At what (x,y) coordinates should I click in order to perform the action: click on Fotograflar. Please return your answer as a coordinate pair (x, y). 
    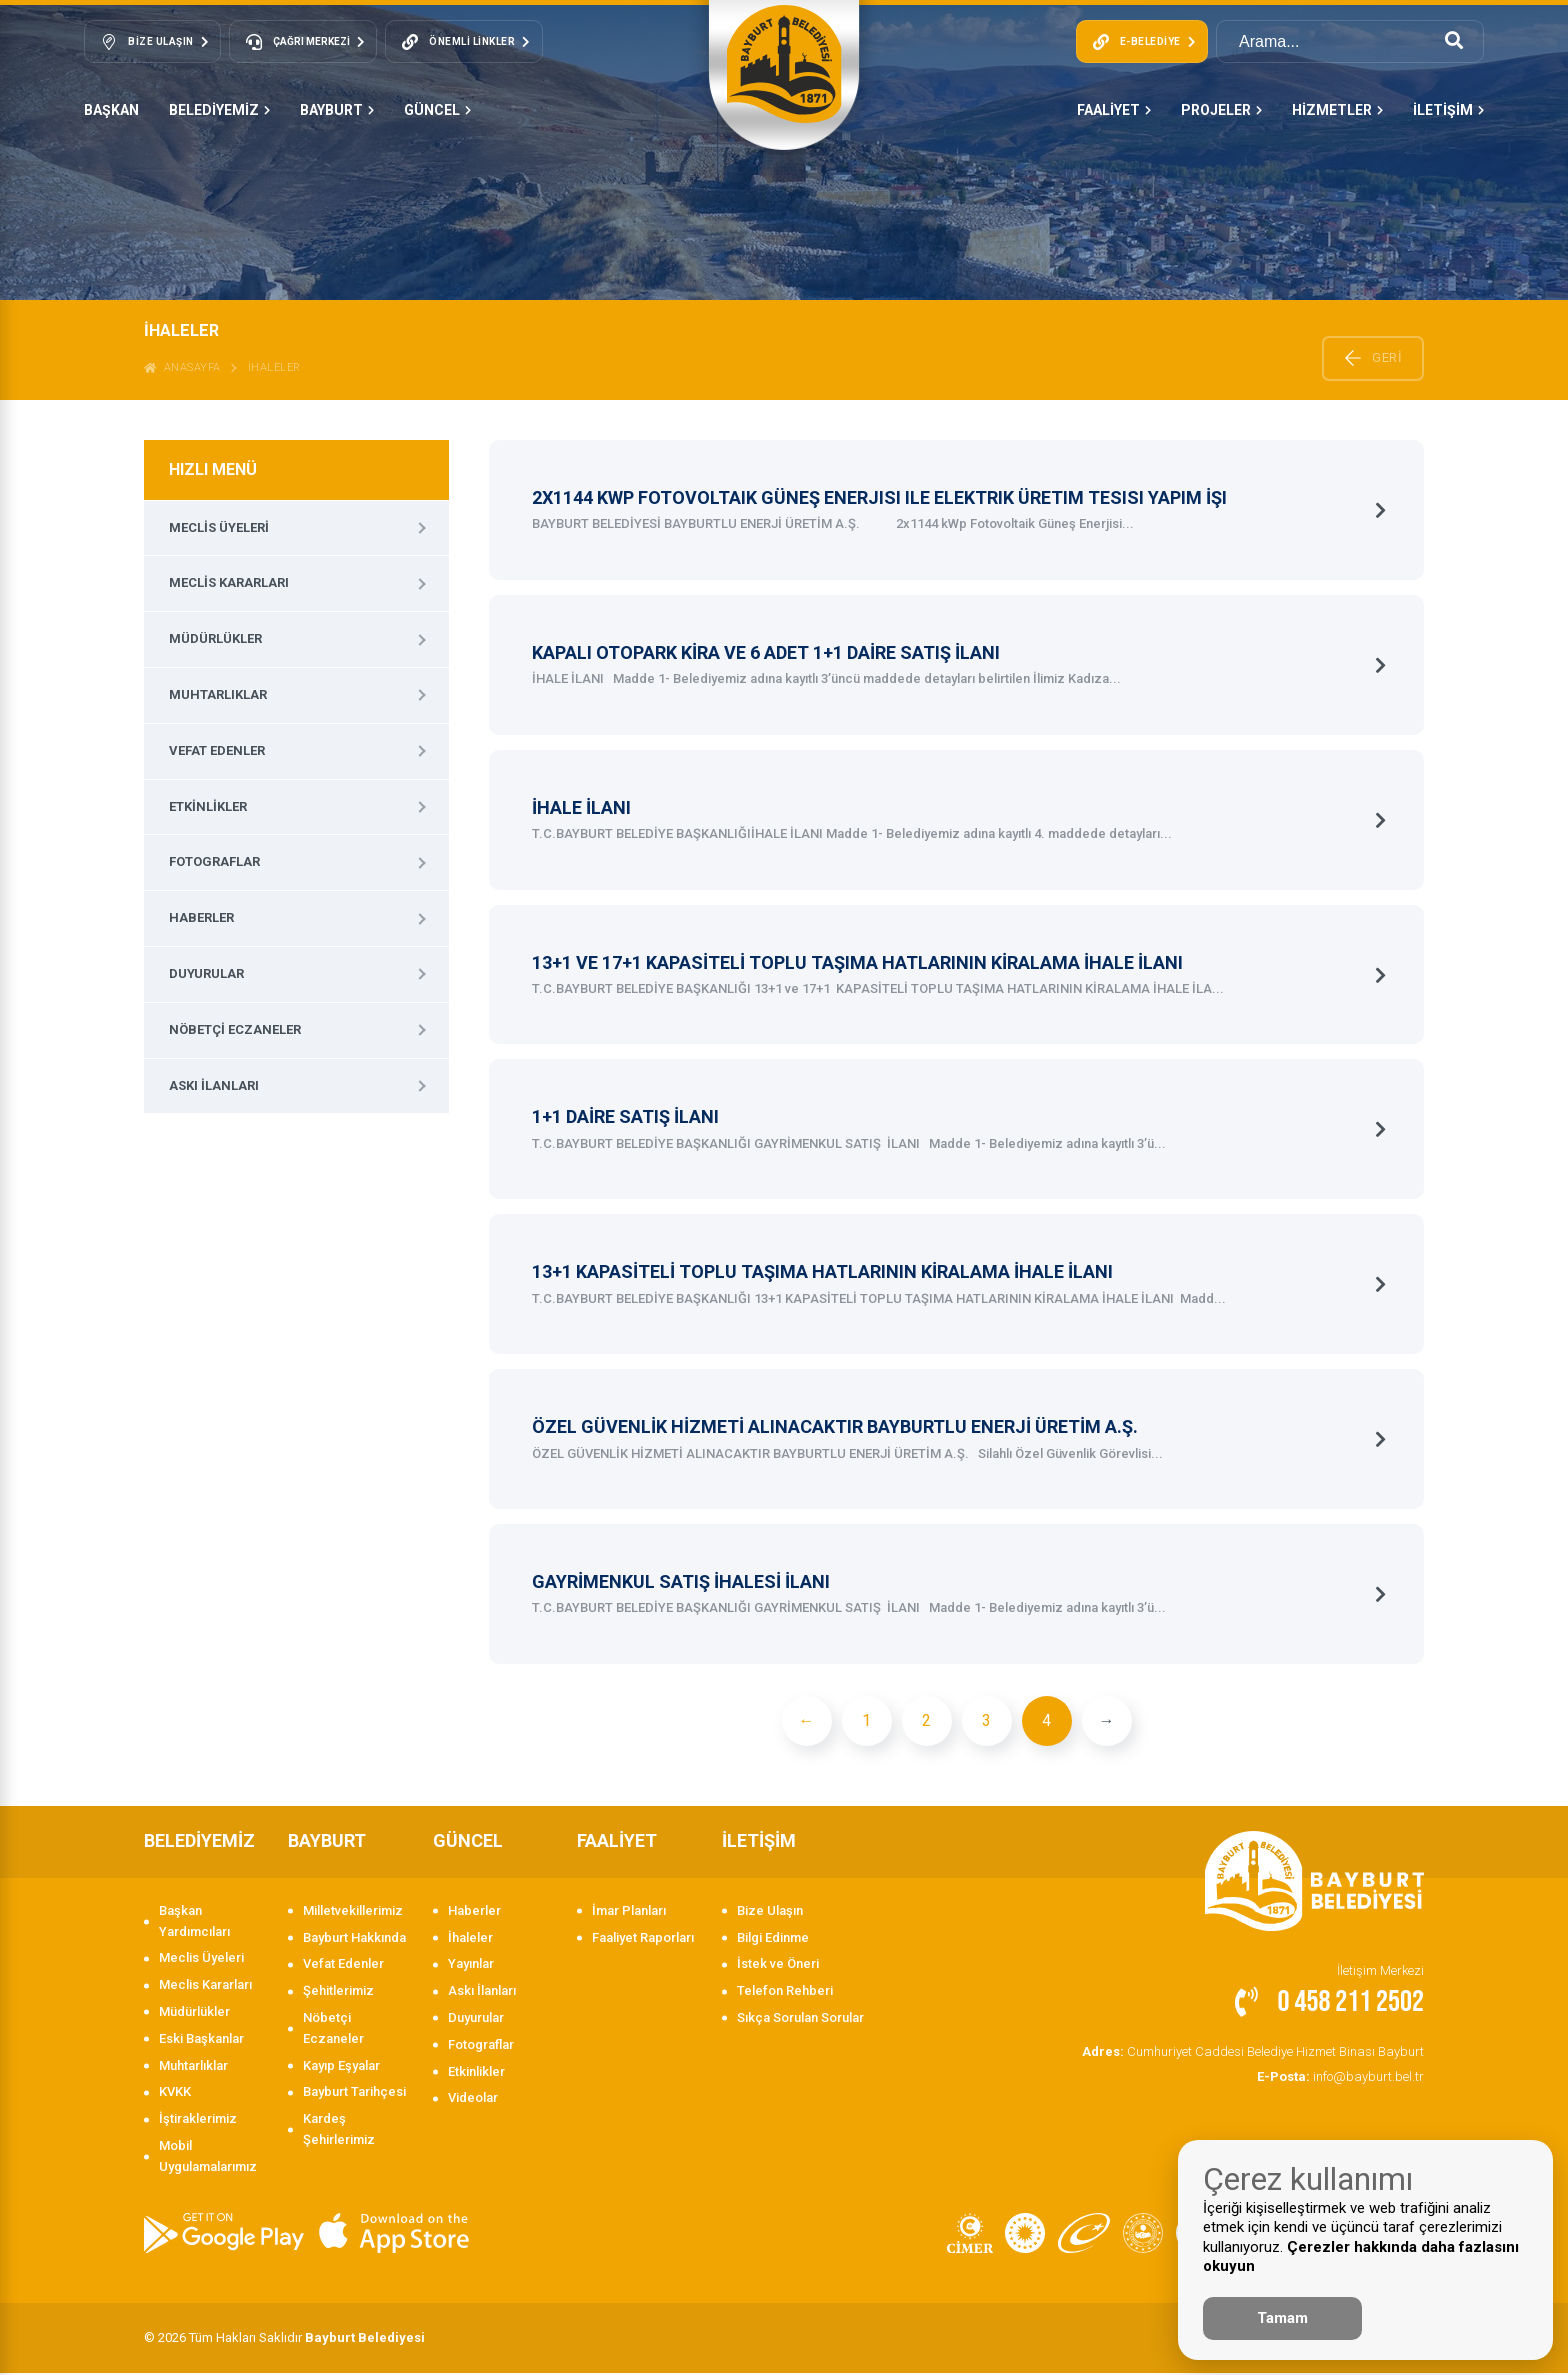
    Looking at the image, I should click on (214, 861).